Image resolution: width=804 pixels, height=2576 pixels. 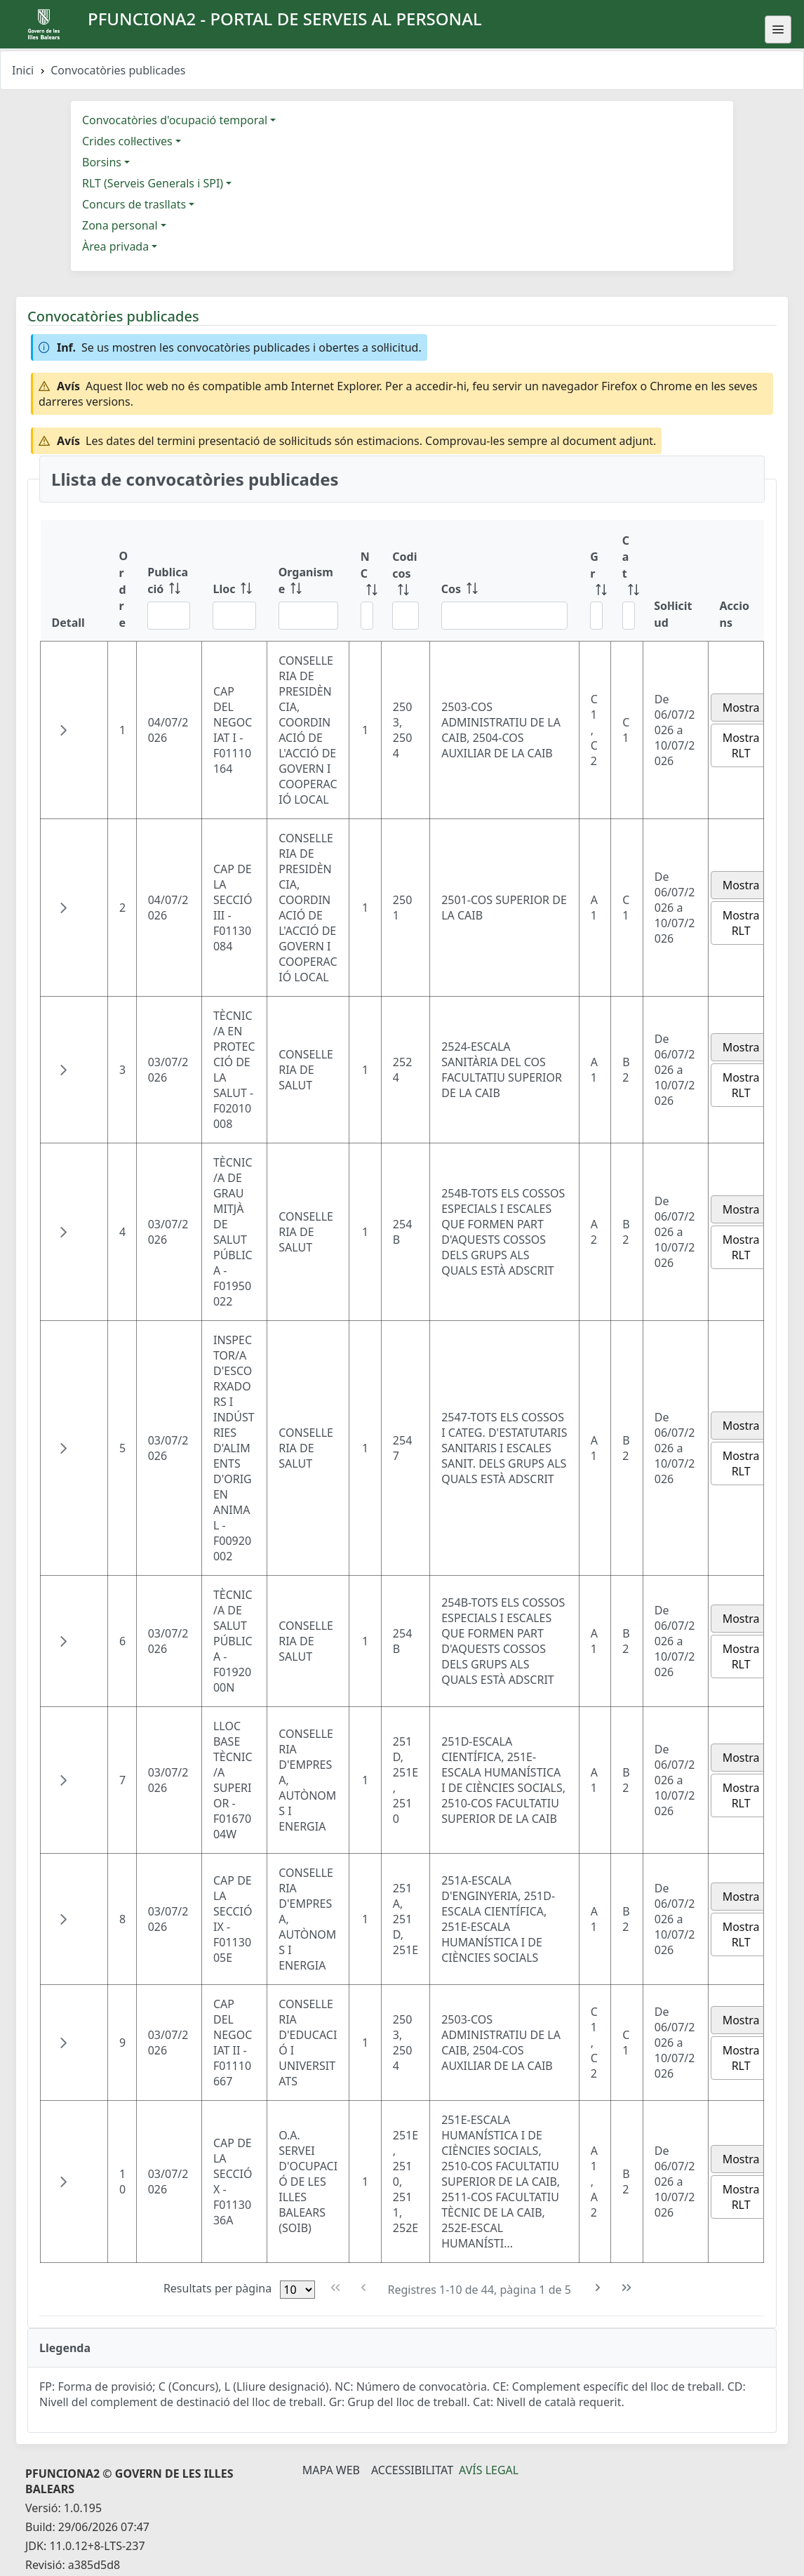 What do you see at coordinates (152, 183) in the screenshot?
I see `RLT (Serveis Generals i SPI)` at bounding box center [152, 183].